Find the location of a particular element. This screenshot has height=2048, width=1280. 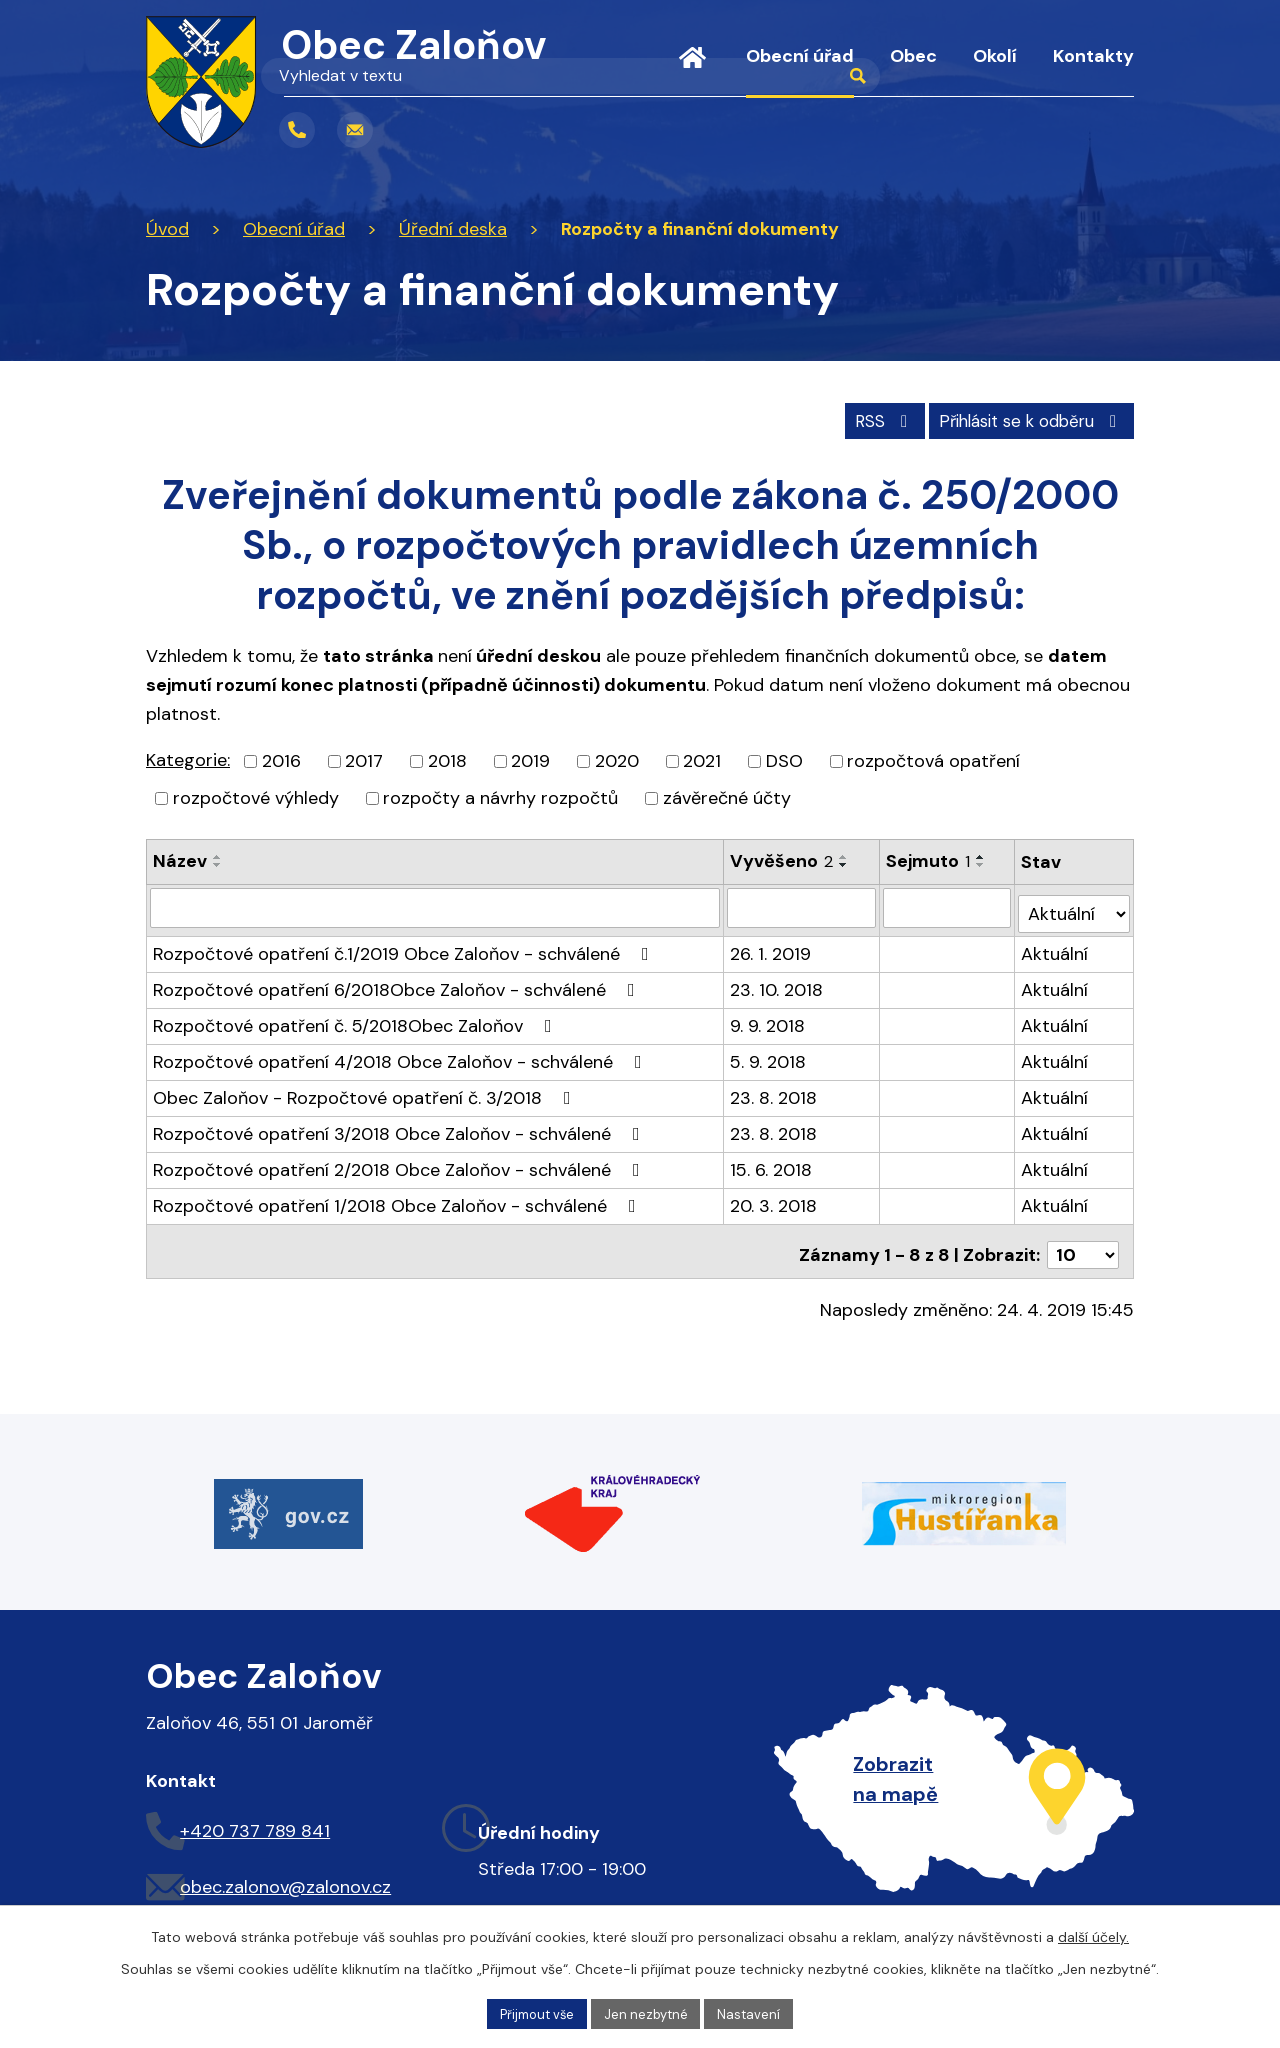

Sejmuto is located at coordinates (929, 858).